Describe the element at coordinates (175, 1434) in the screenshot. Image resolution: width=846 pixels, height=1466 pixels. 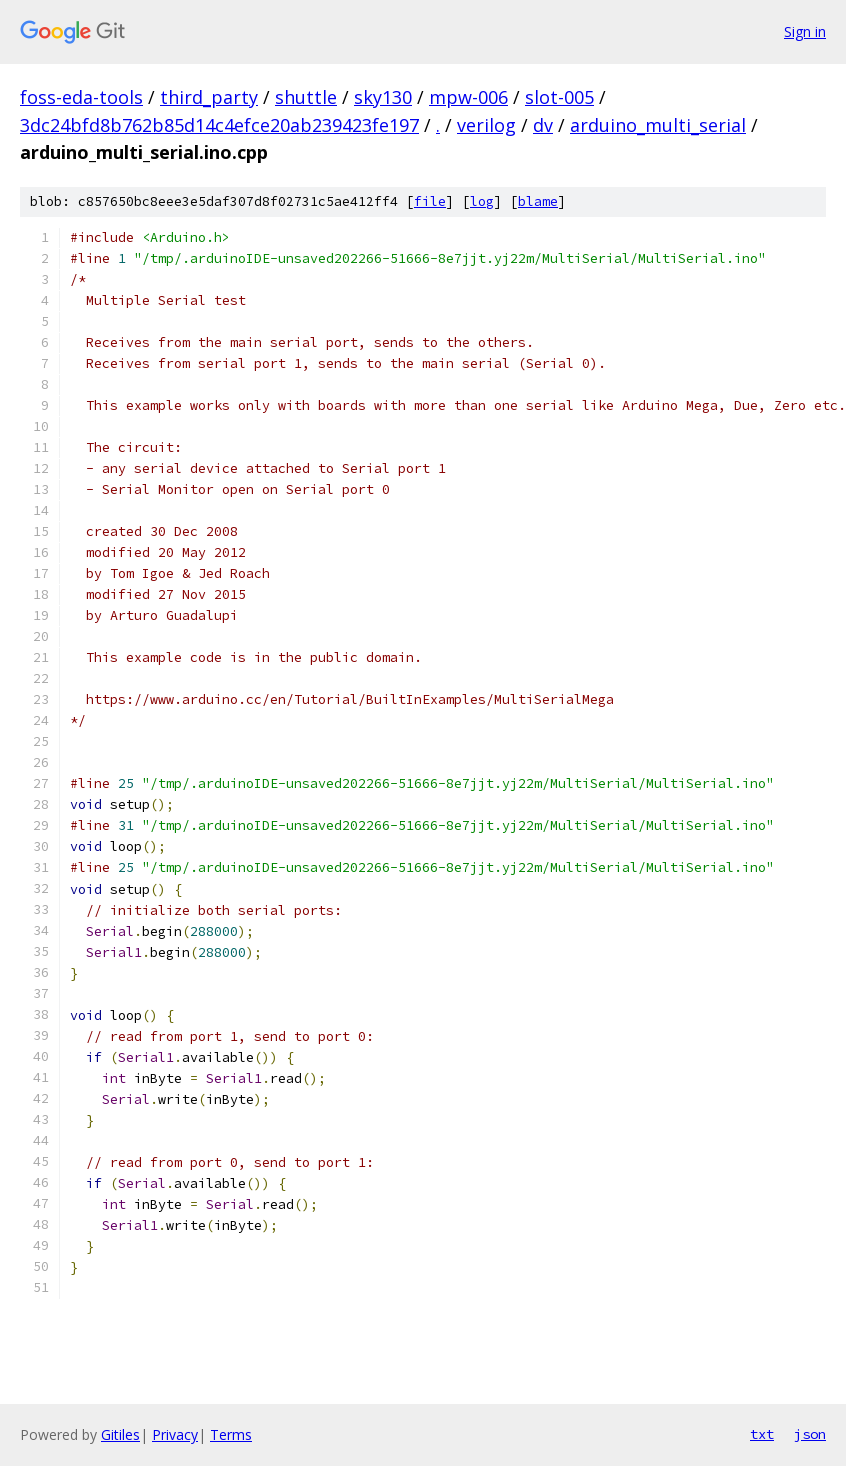
I see `Privacy` at that location.